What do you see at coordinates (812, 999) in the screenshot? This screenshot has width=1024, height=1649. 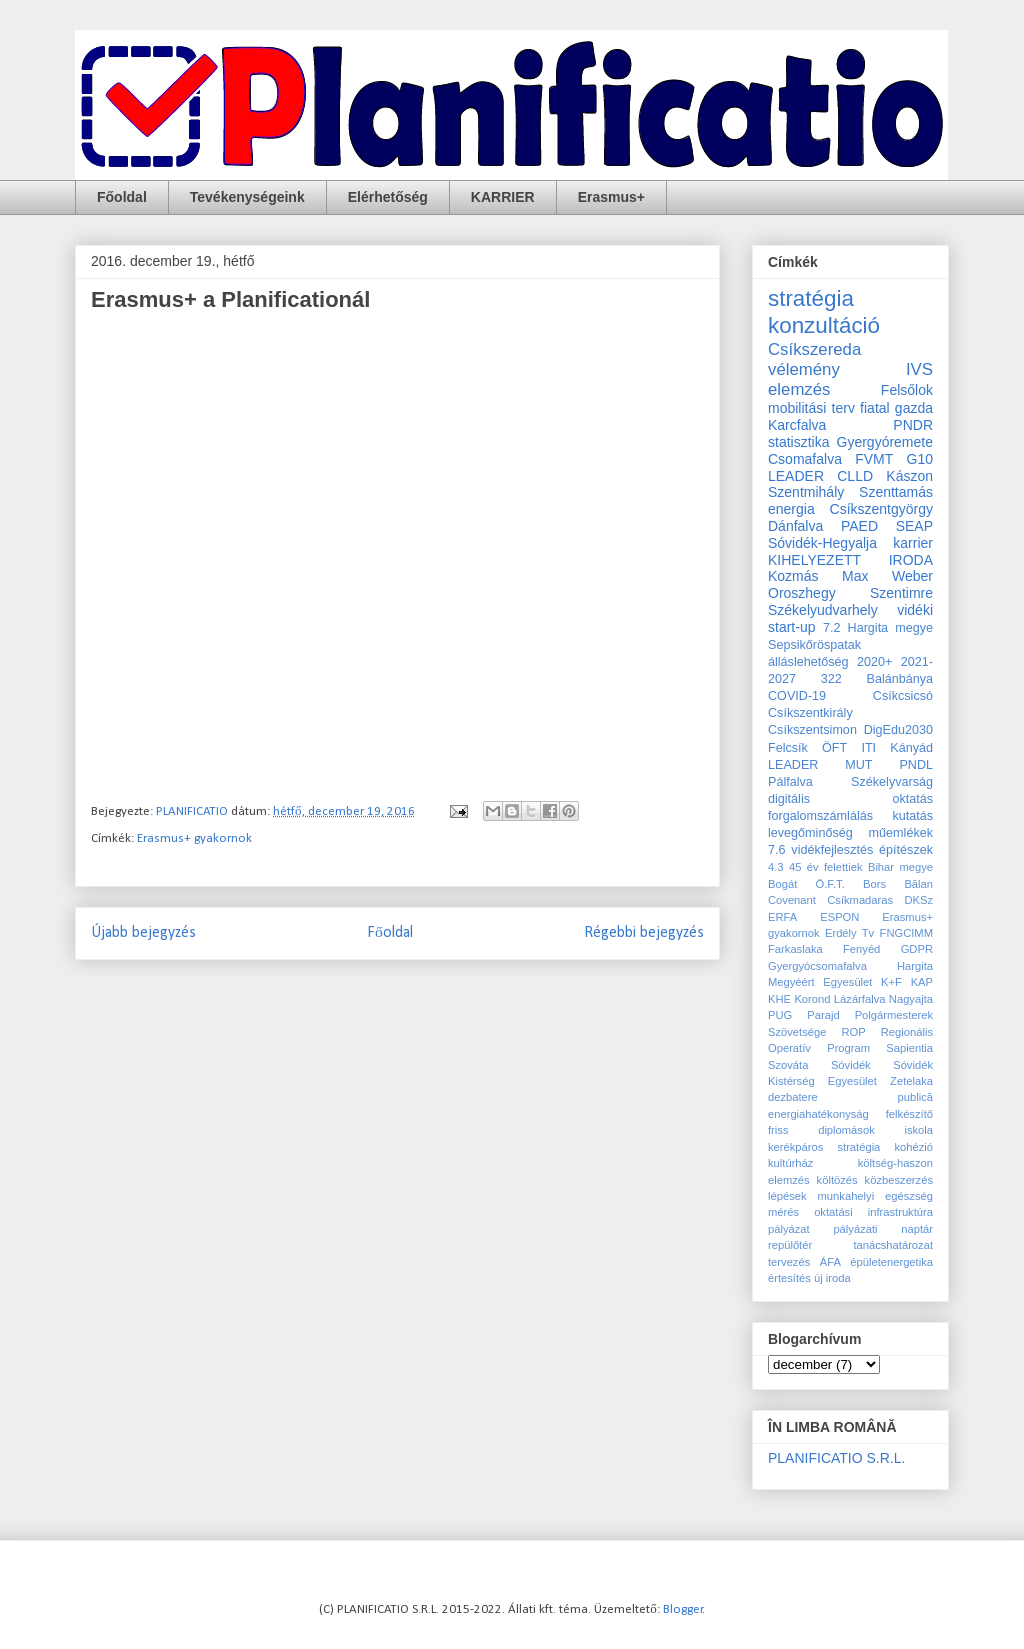 I see `Korond` at bounding box center [812, 999].